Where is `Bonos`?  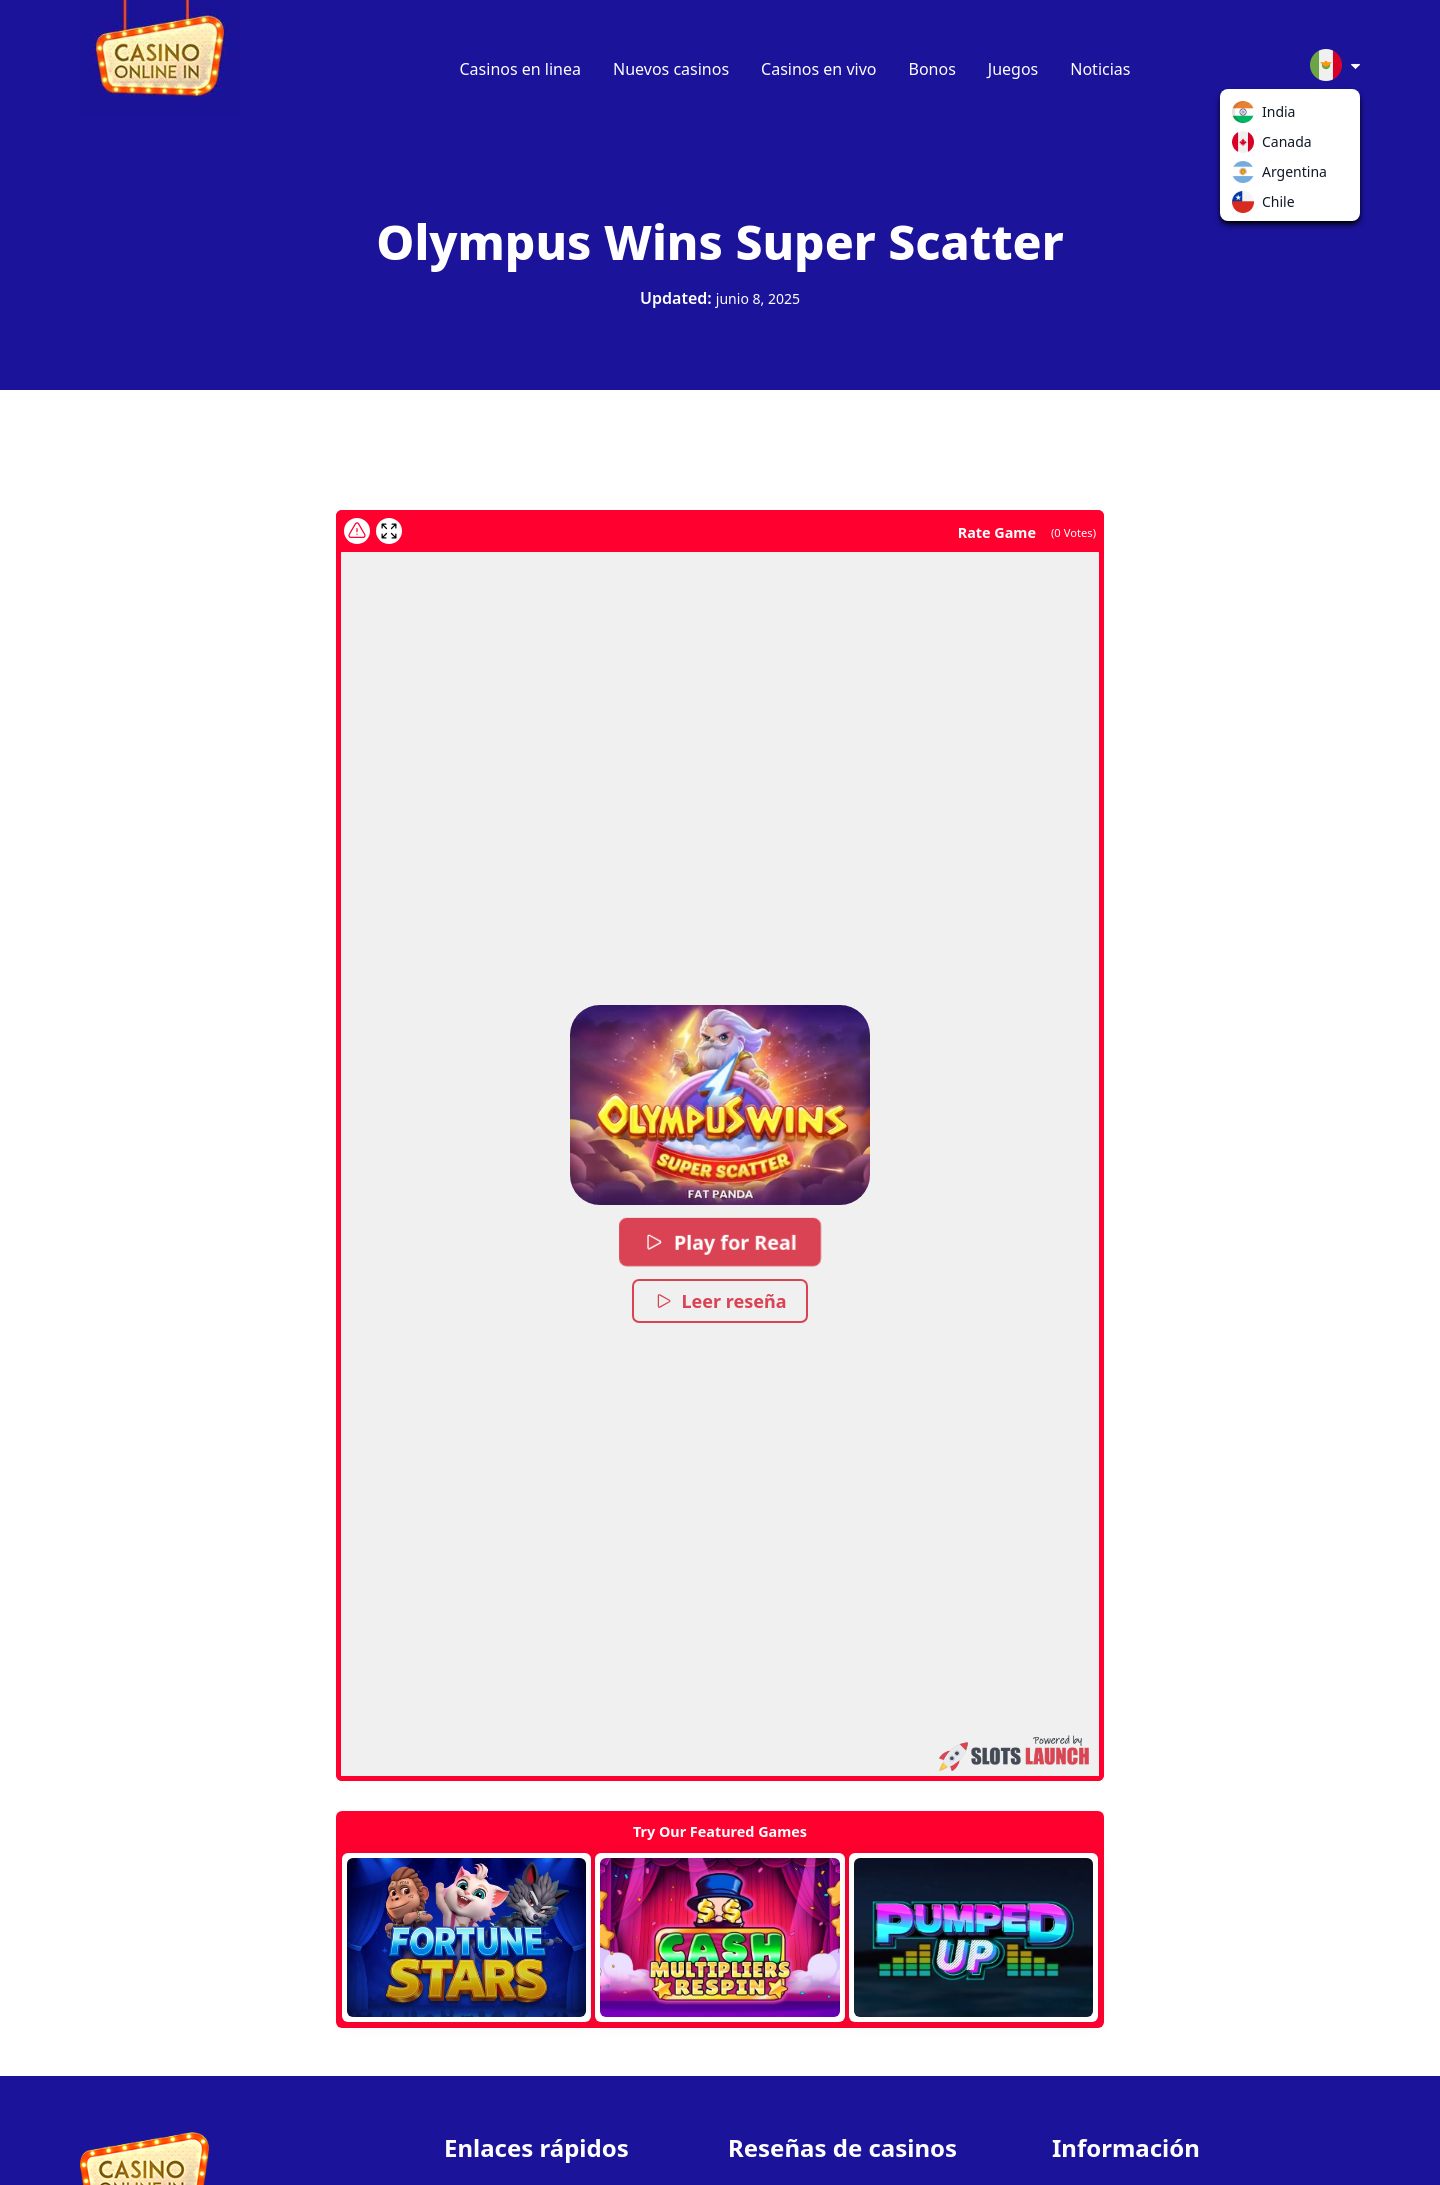
Bonos is located at coordinates (932, 69).